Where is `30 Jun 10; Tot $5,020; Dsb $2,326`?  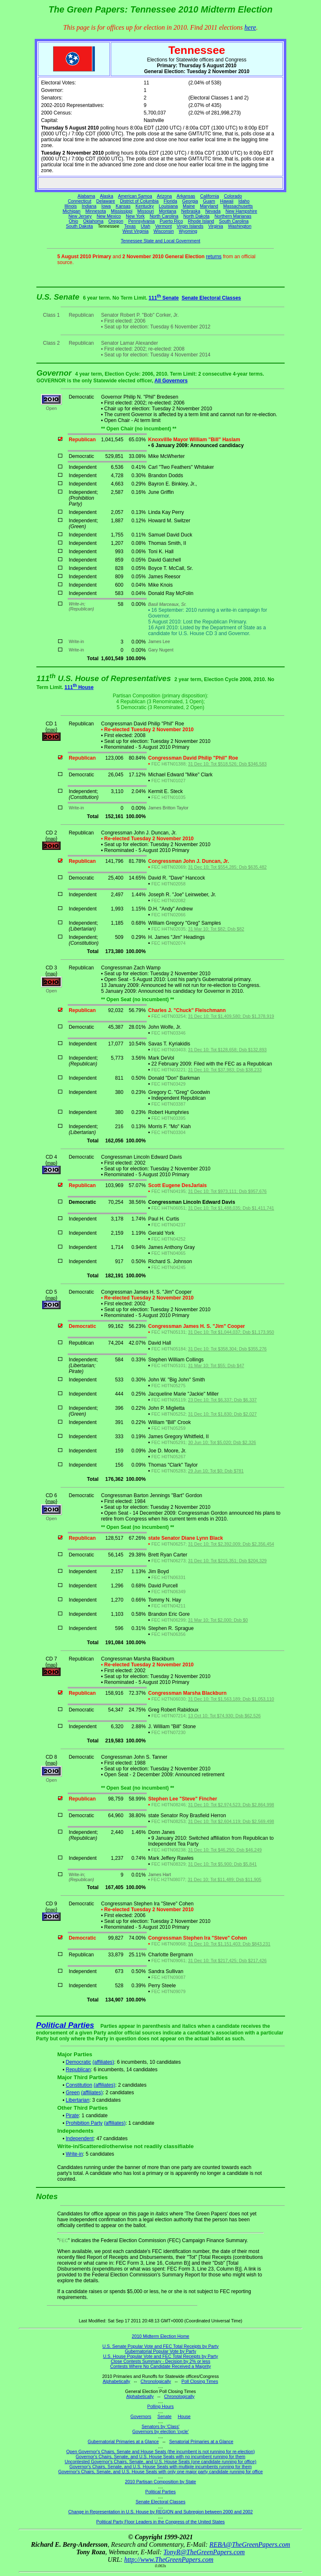
30 Jun 10; Tot $5,020; Dsb $2,326 is located at coordinates (222, 1442).